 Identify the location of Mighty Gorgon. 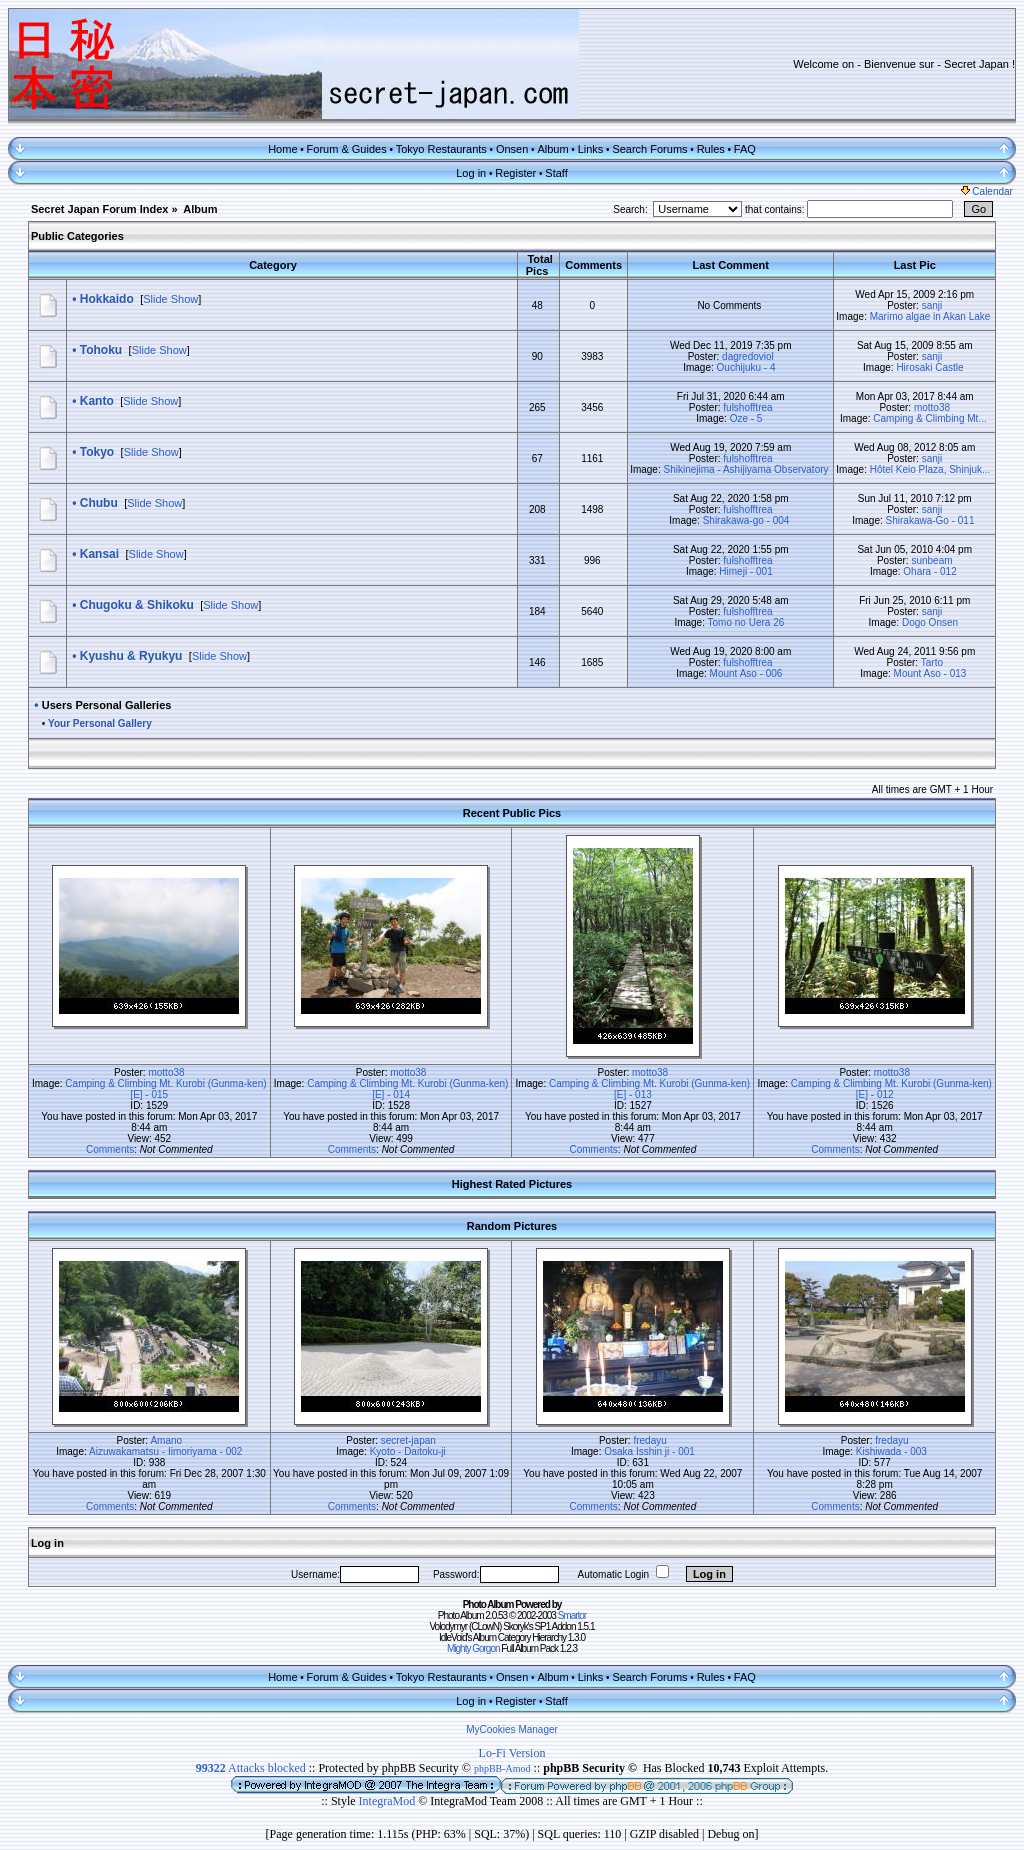
(473, 1648).